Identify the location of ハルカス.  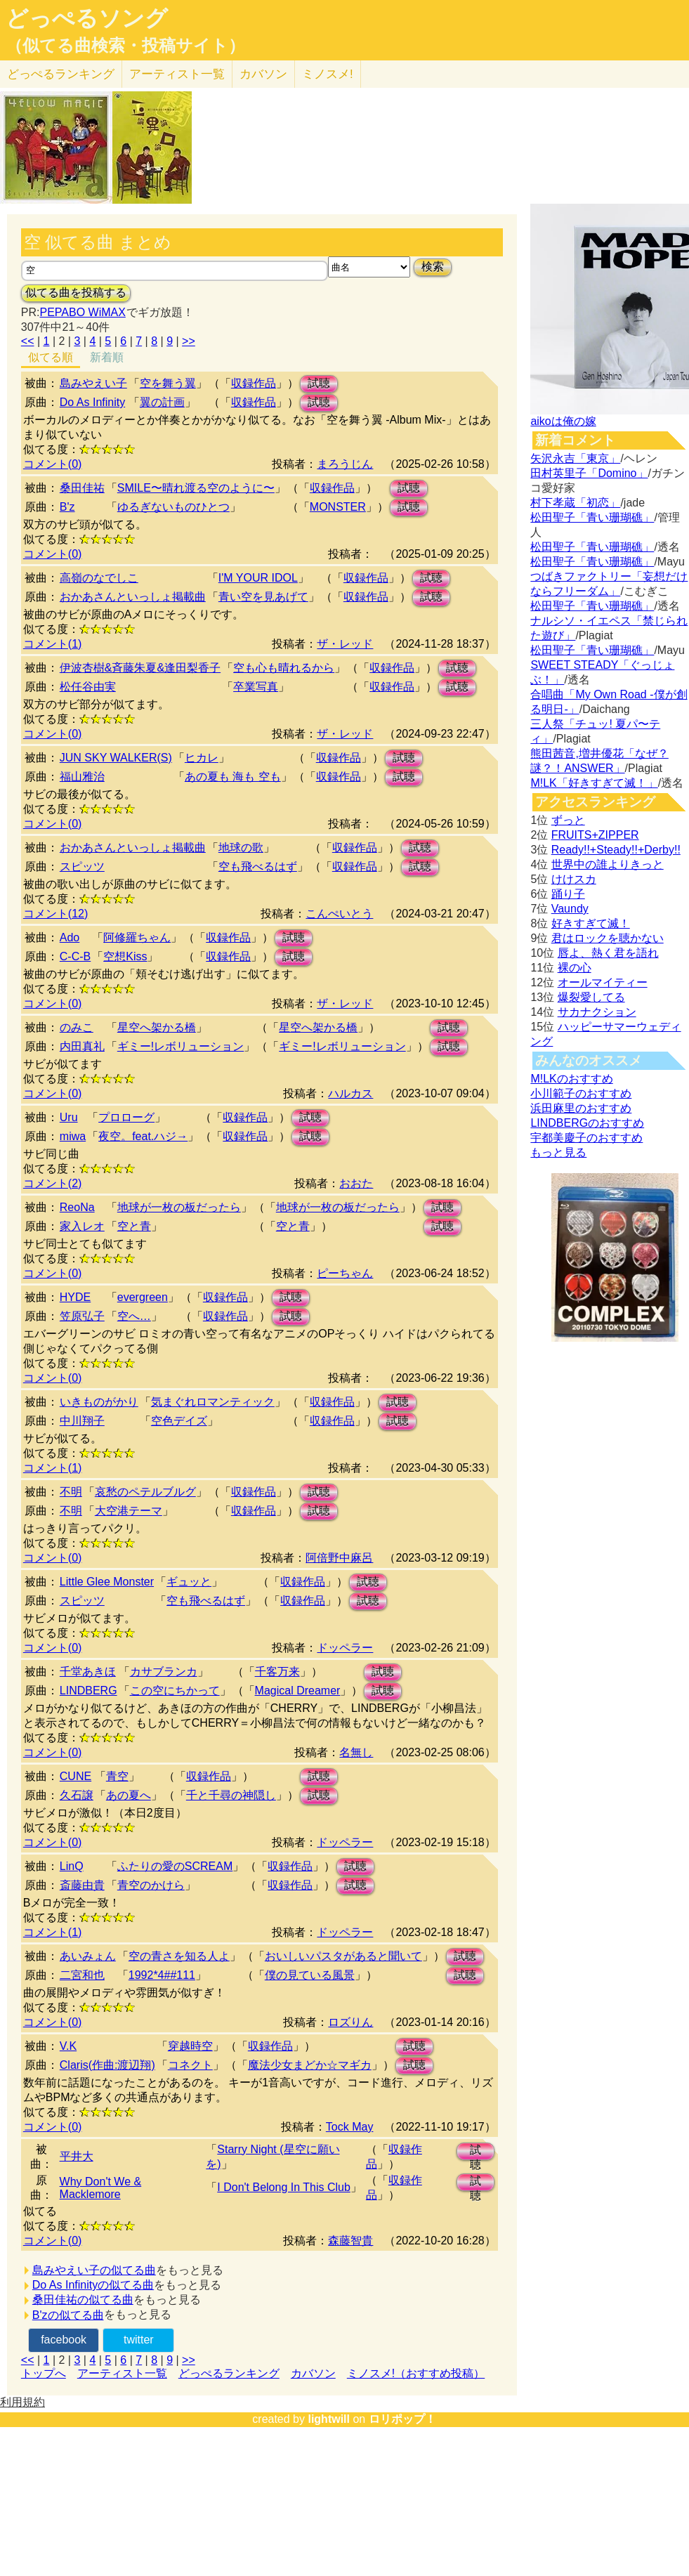
(350, 1093).